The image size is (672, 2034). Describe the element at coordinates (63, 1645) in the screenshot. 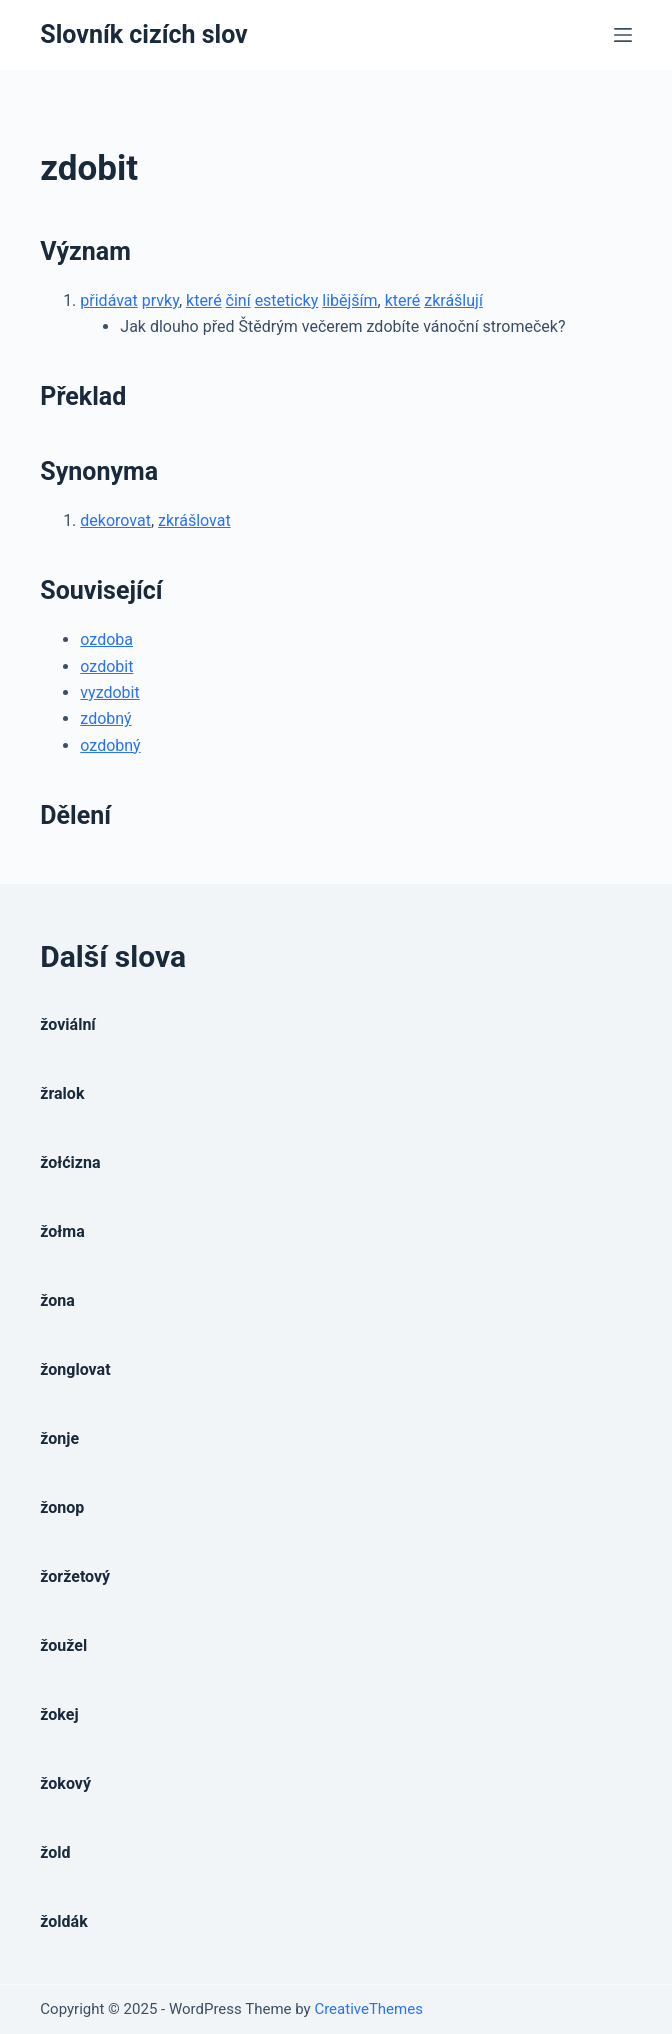

I see `žoužel` at that location.